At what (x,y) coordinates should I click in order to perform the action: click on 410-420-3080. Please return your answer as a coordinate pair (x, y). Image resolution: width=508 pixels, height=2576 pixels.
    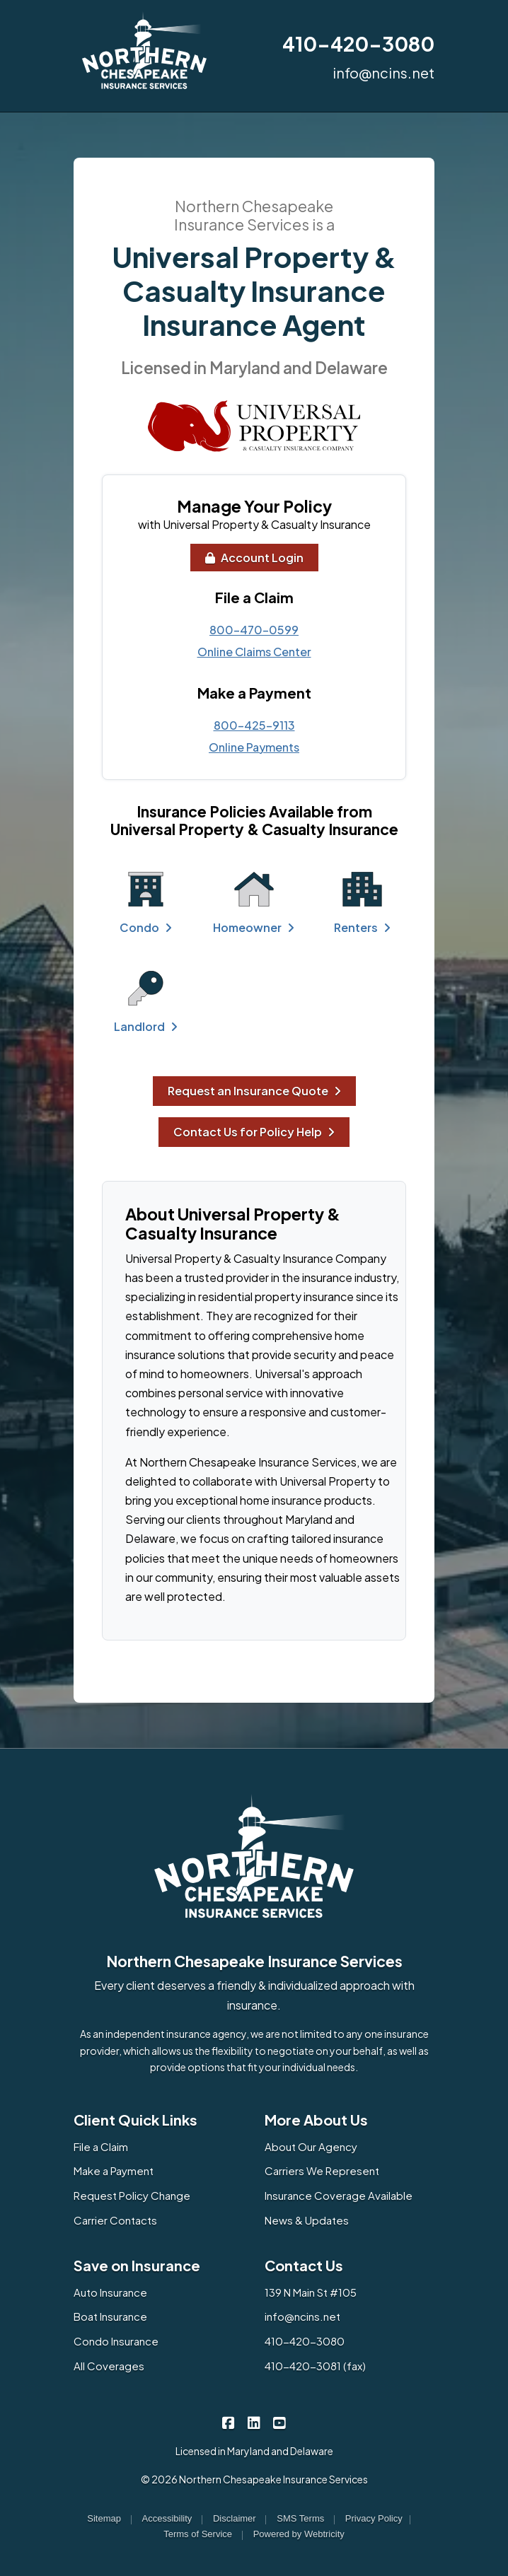
    Looking at the image, I should click on (358, 43).